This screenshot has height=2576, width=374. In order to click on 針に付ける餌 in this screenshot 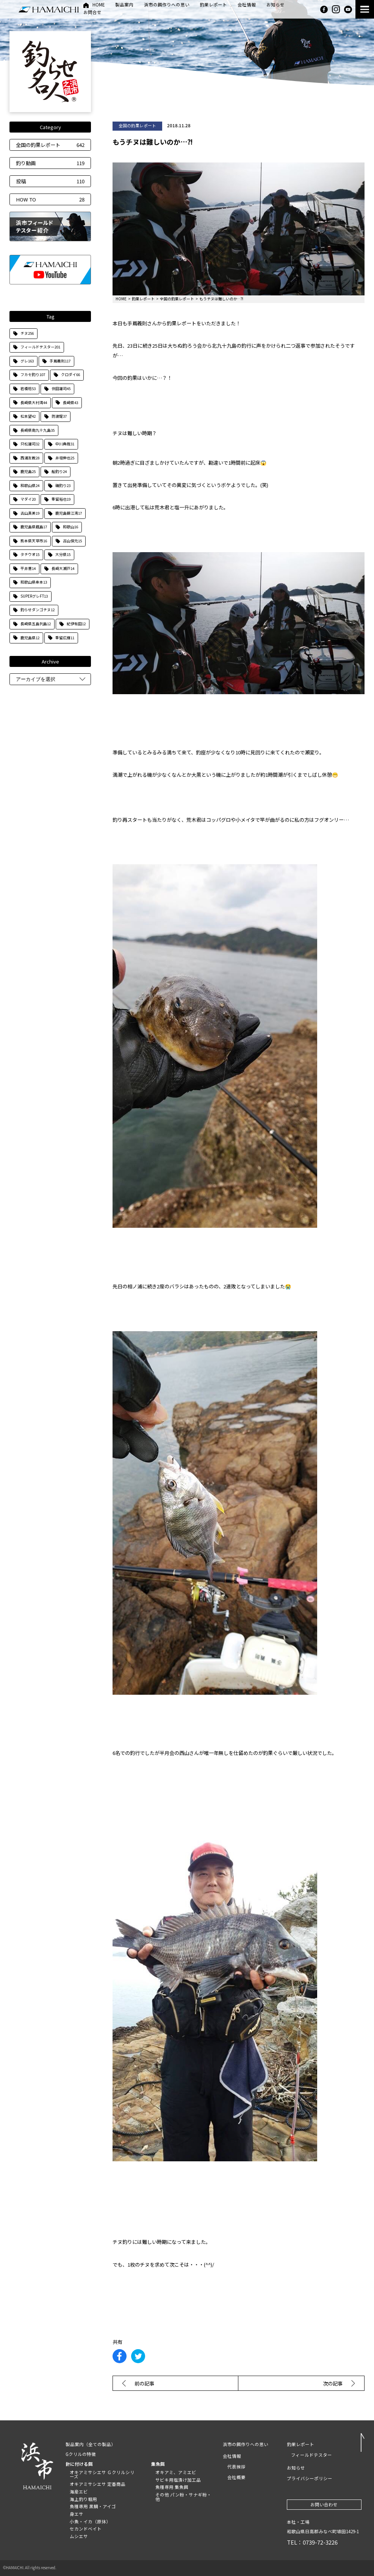, I will do `click(79, 2464)`.